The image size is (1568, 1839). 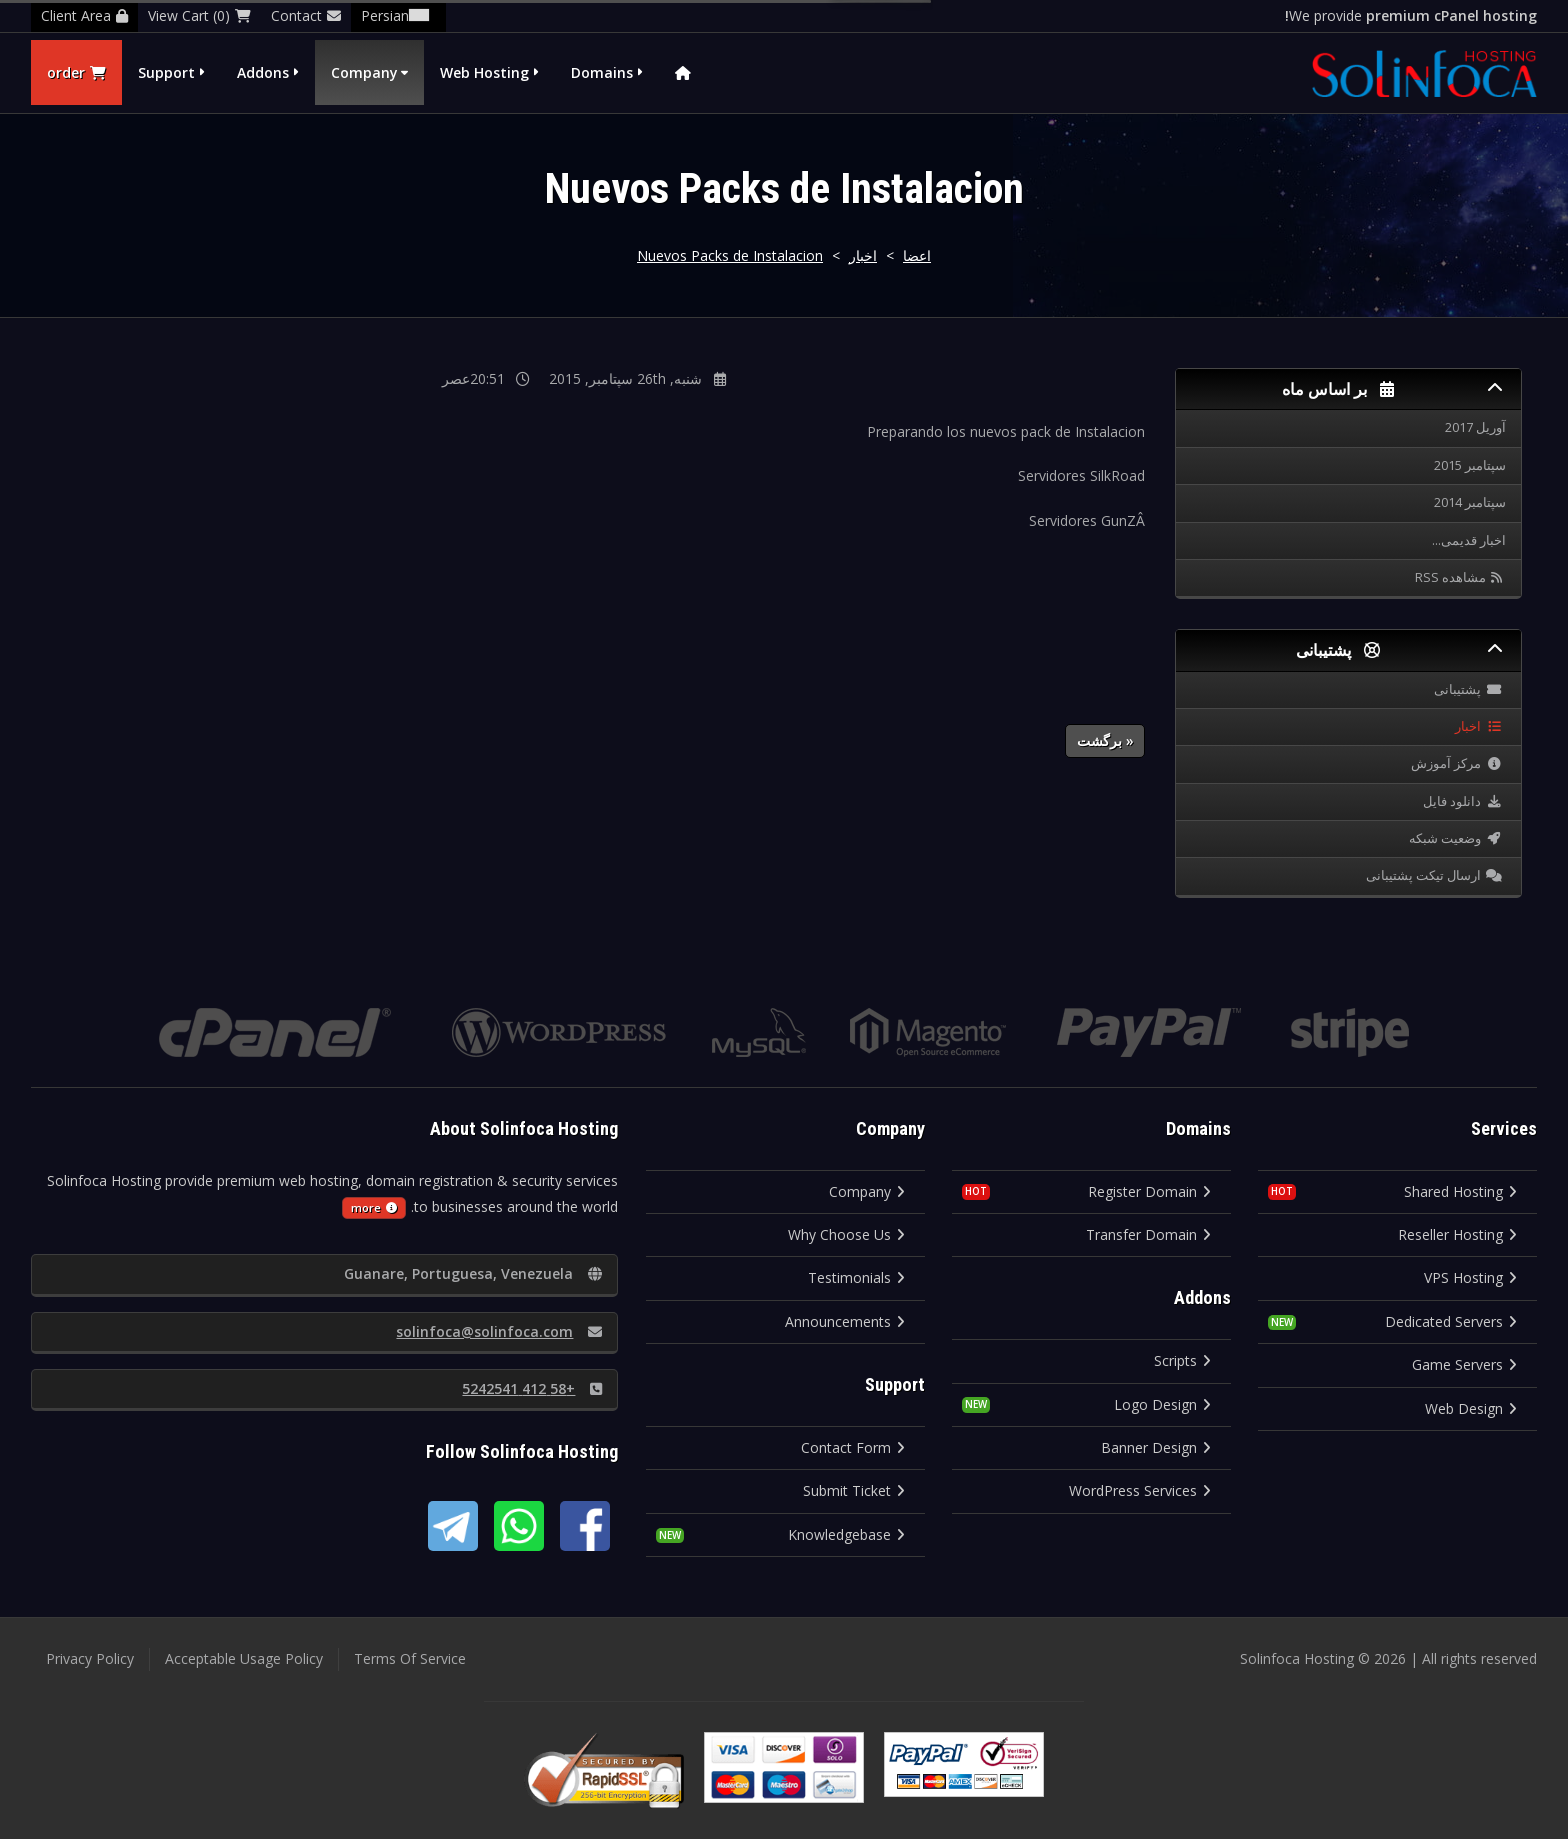 I want to click on Contact, so click(x=306, y=15).